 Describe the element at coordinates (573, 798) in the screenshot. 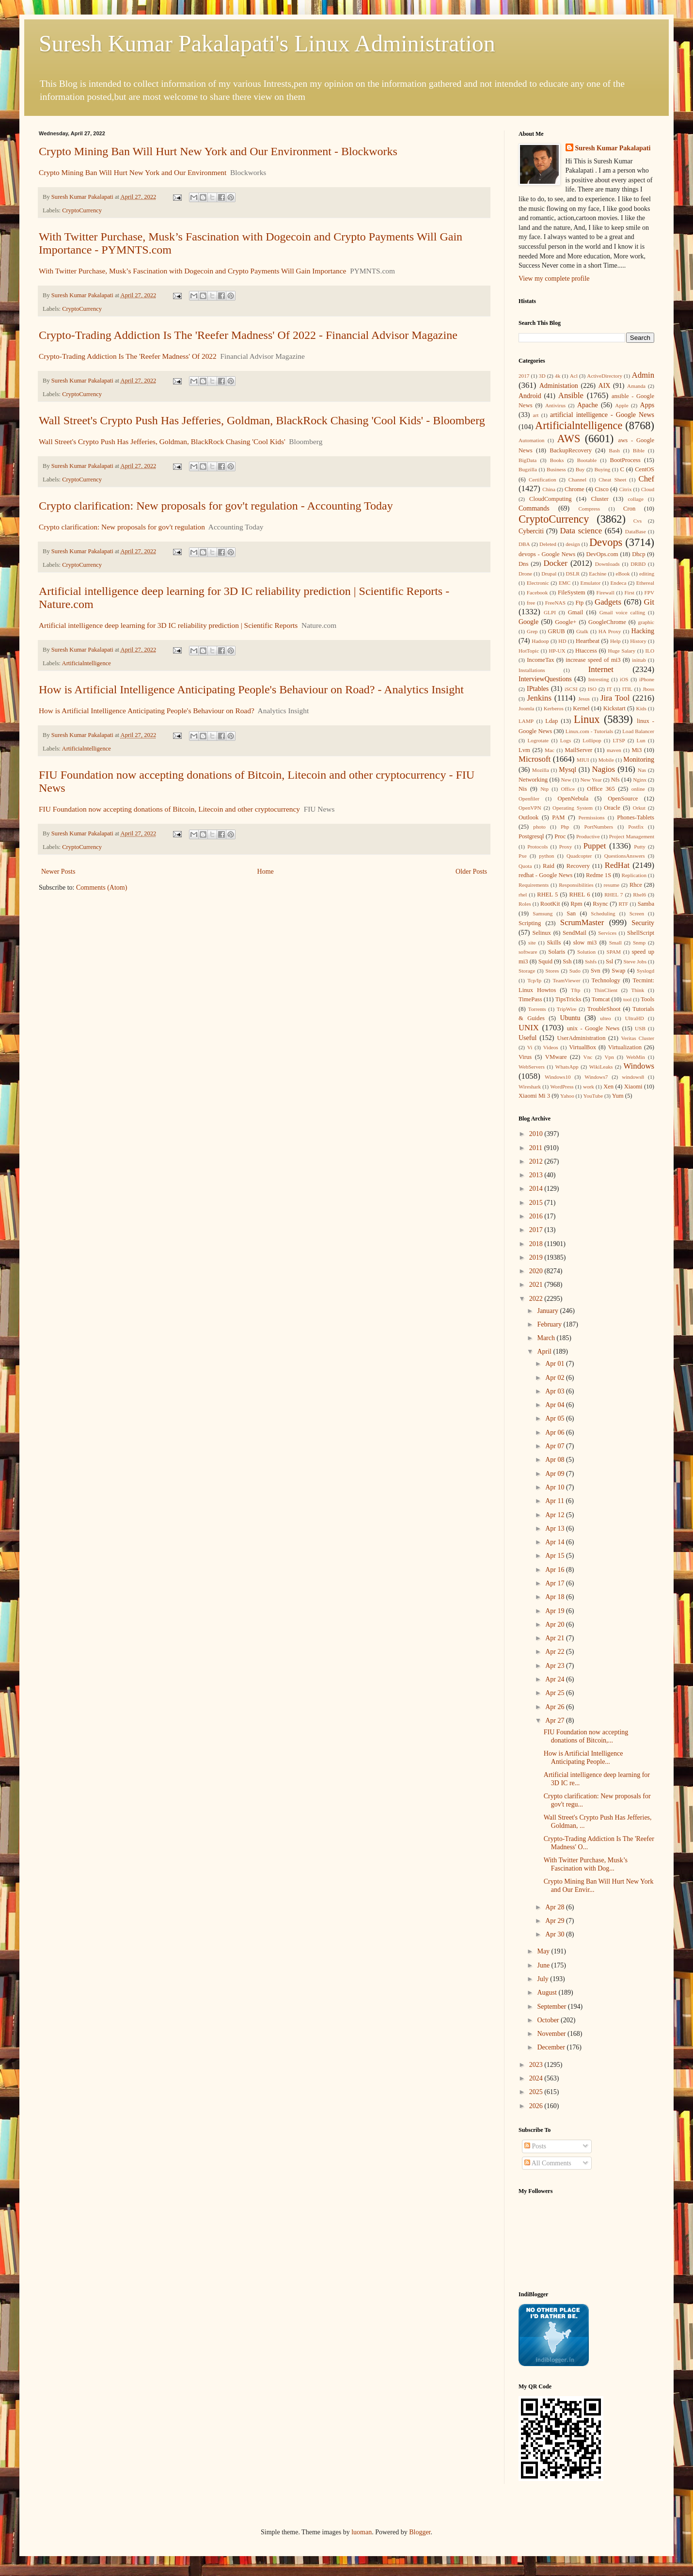

I see `OpenNebula` at that location.